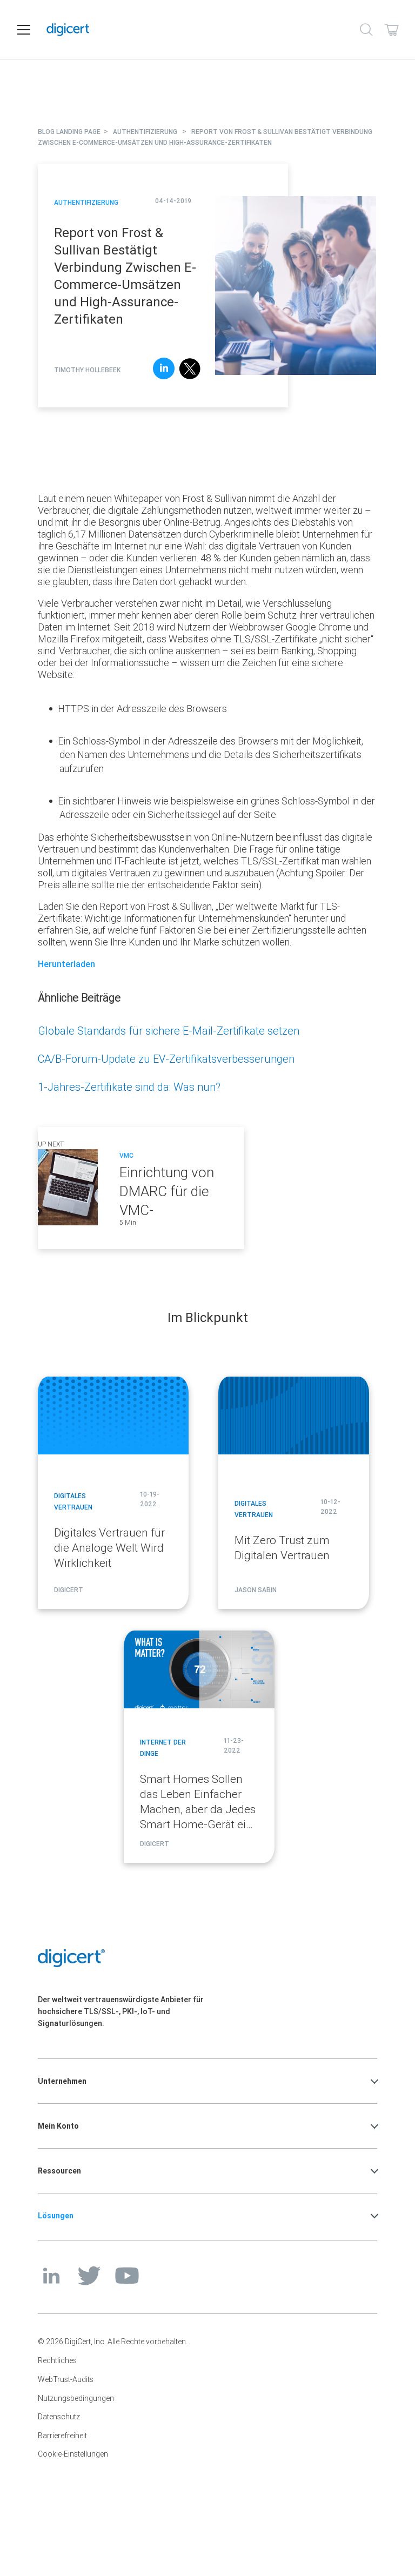 The width and height of the screenshot is (415, 2576). Describe the element at coordinates (194, 29) in the screenshot. I see `[DigiCert Home]` at that location.